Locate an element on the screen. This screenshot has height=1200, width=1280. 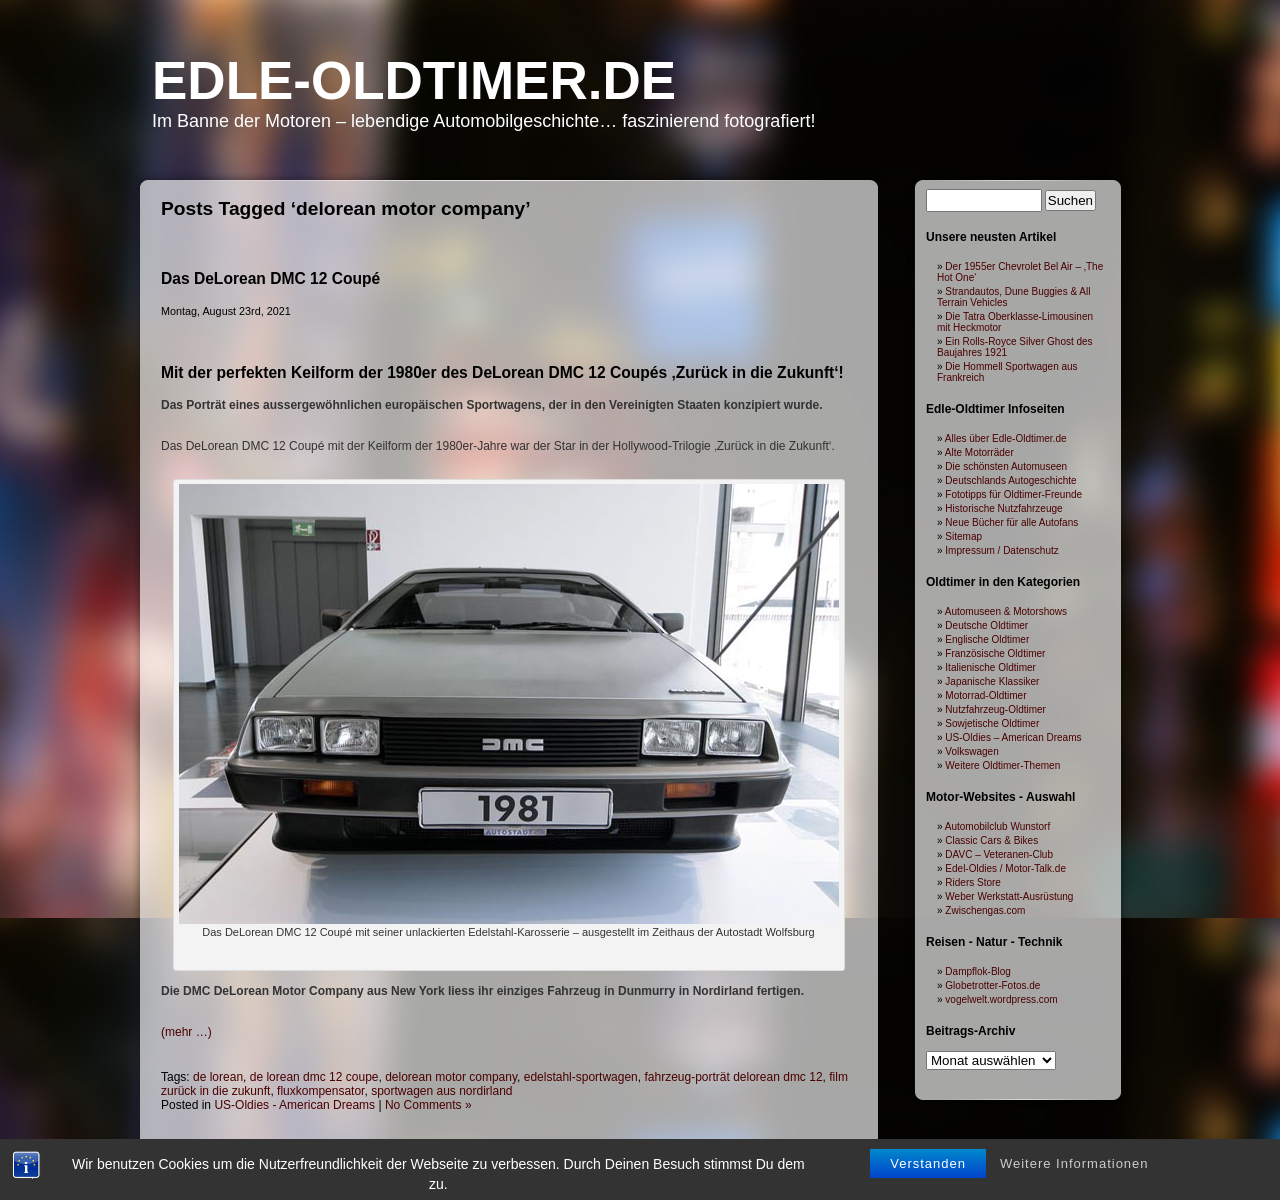
Alte Motorräder is located at coordinates (979, 452).